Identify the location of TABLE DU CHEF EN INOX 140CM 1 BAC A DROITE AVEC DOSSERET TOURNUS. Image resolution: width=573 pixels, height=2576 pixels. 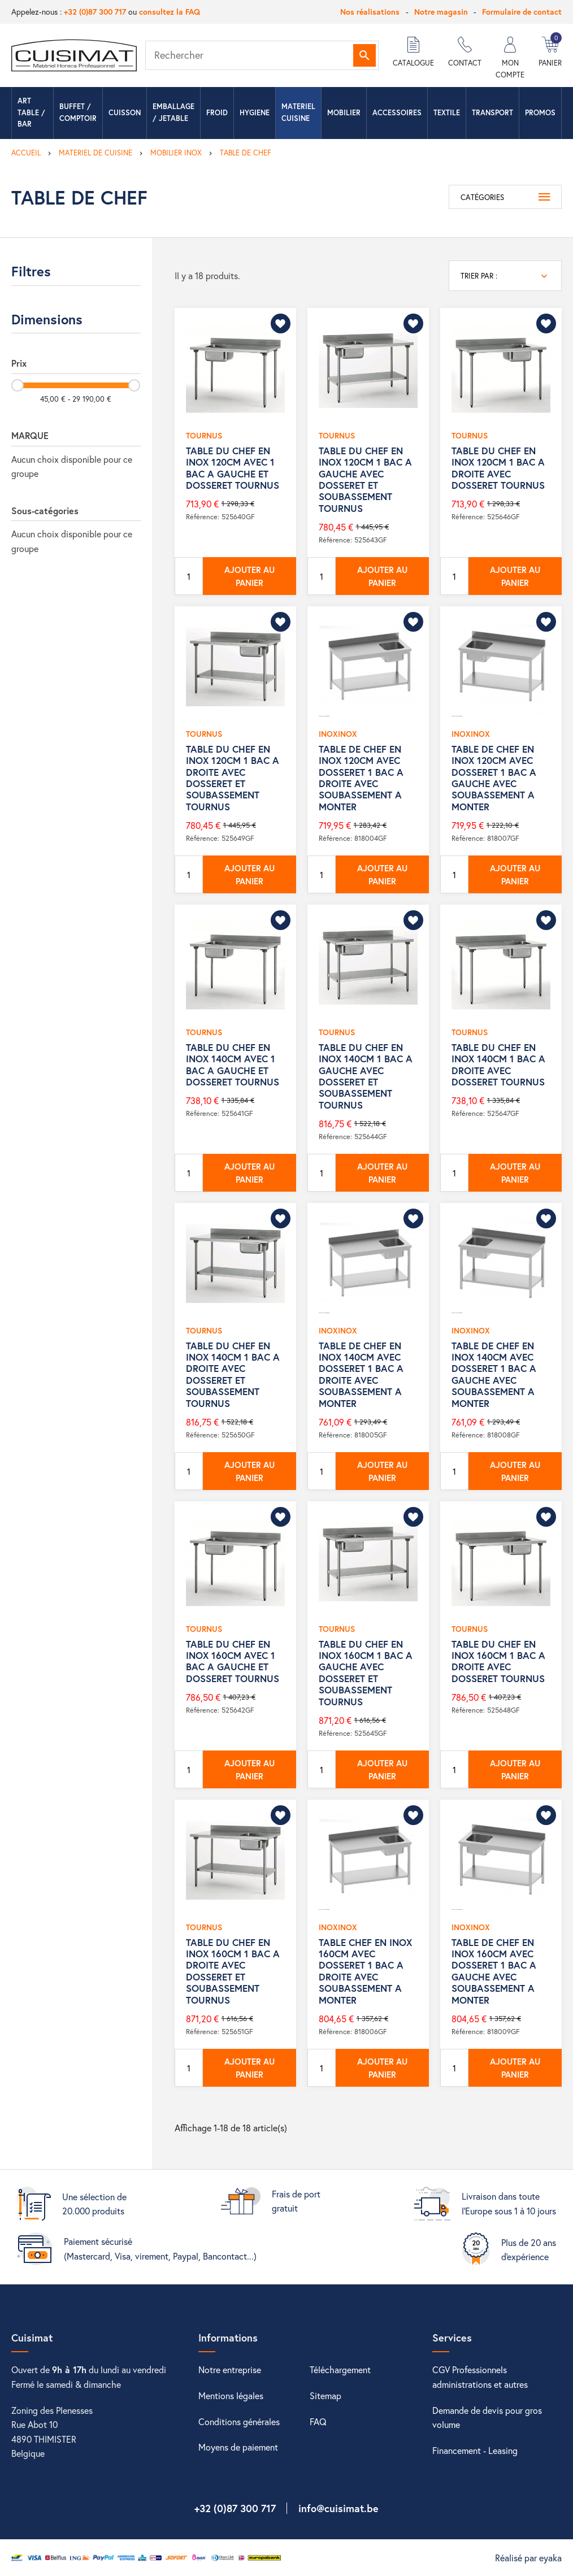
(498, 1064).